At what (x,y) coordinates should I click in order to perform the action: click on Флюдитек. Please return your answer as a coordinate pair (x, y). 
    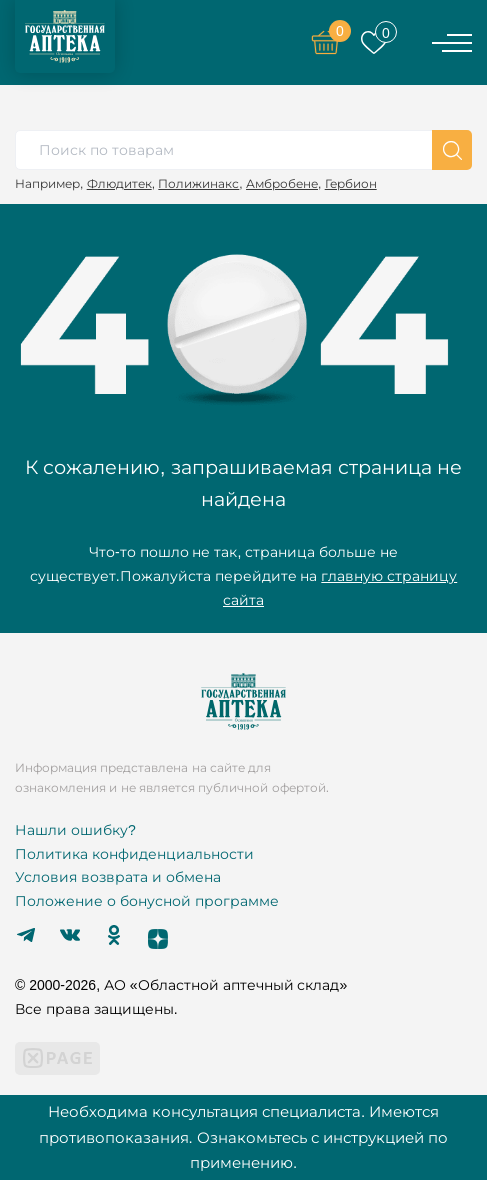
    Looking at the image, I should click on (119, 183).